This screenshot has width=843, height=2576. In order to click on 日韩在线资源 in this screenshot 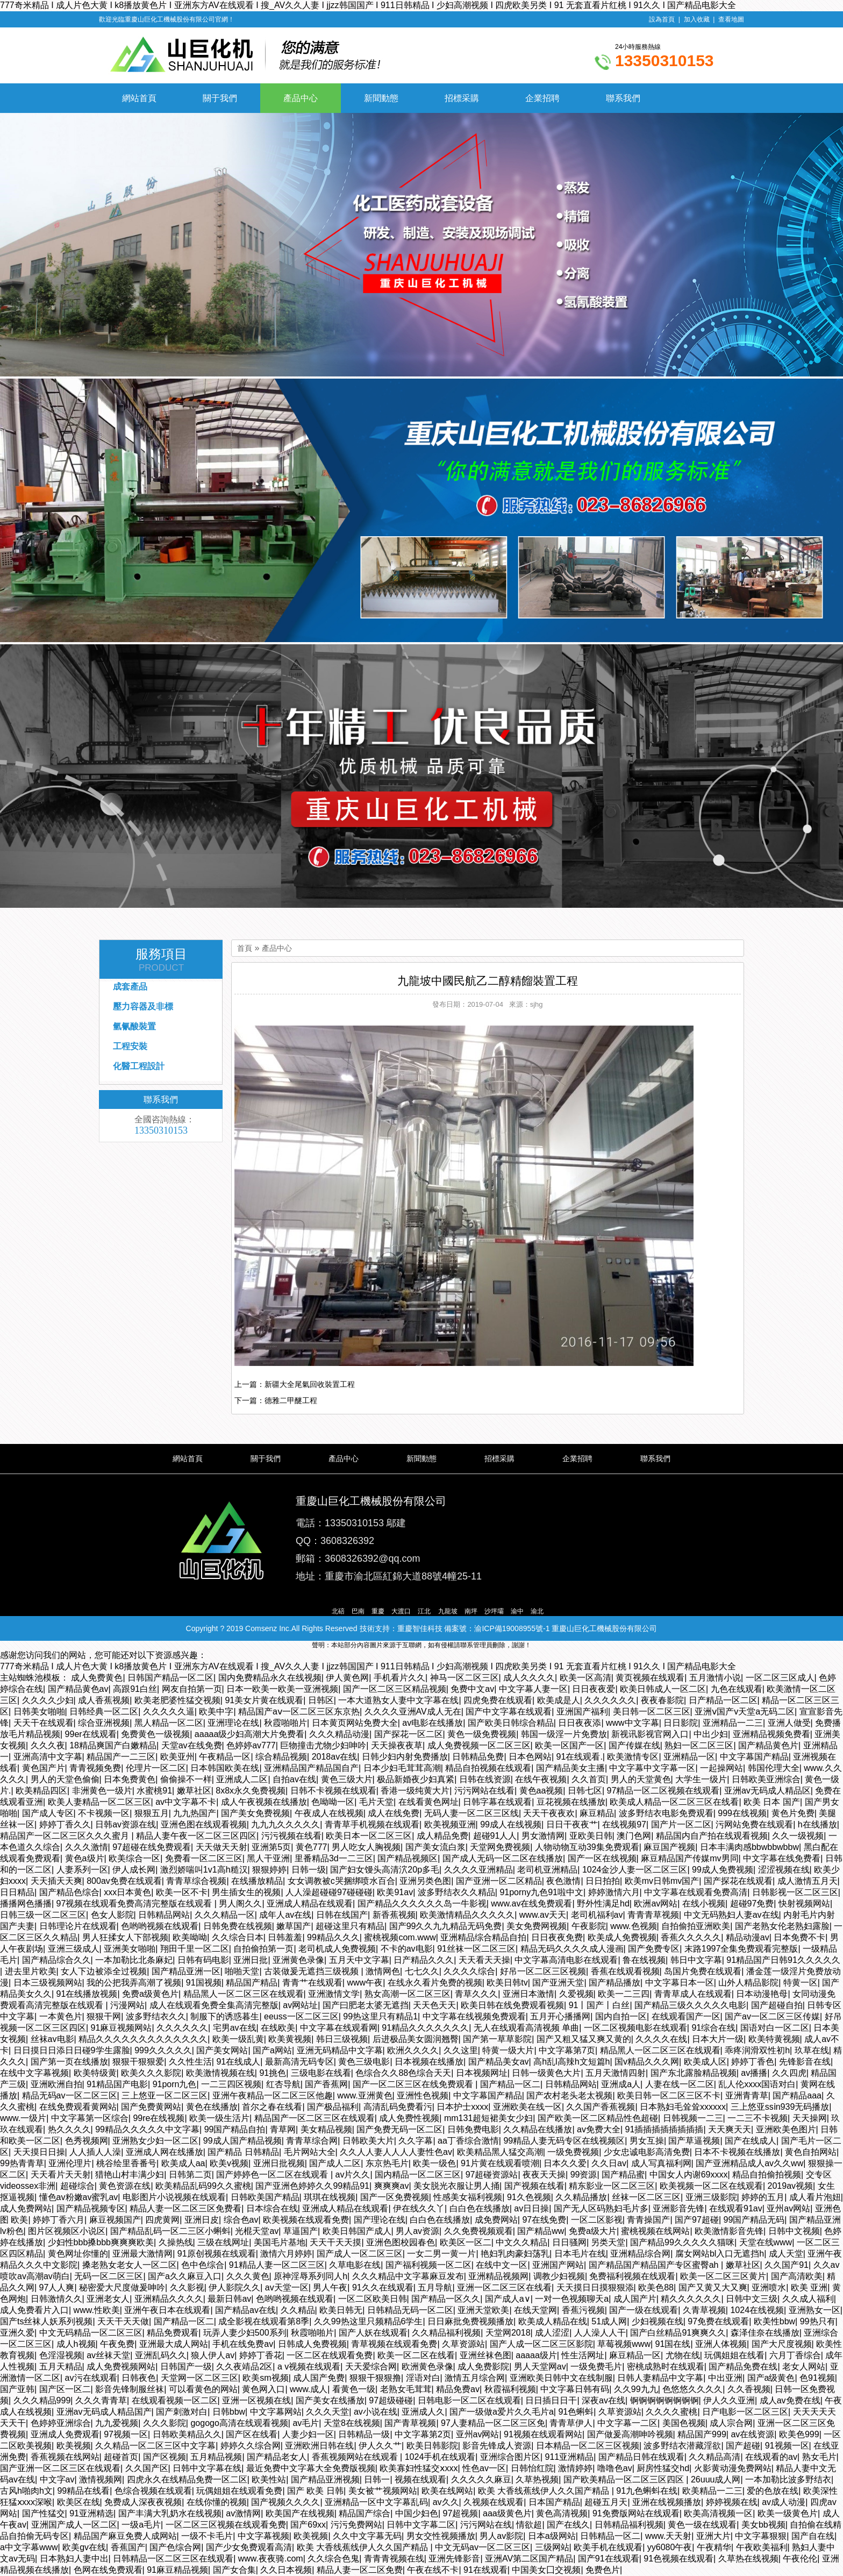, I will do `click(485, 1779)`.